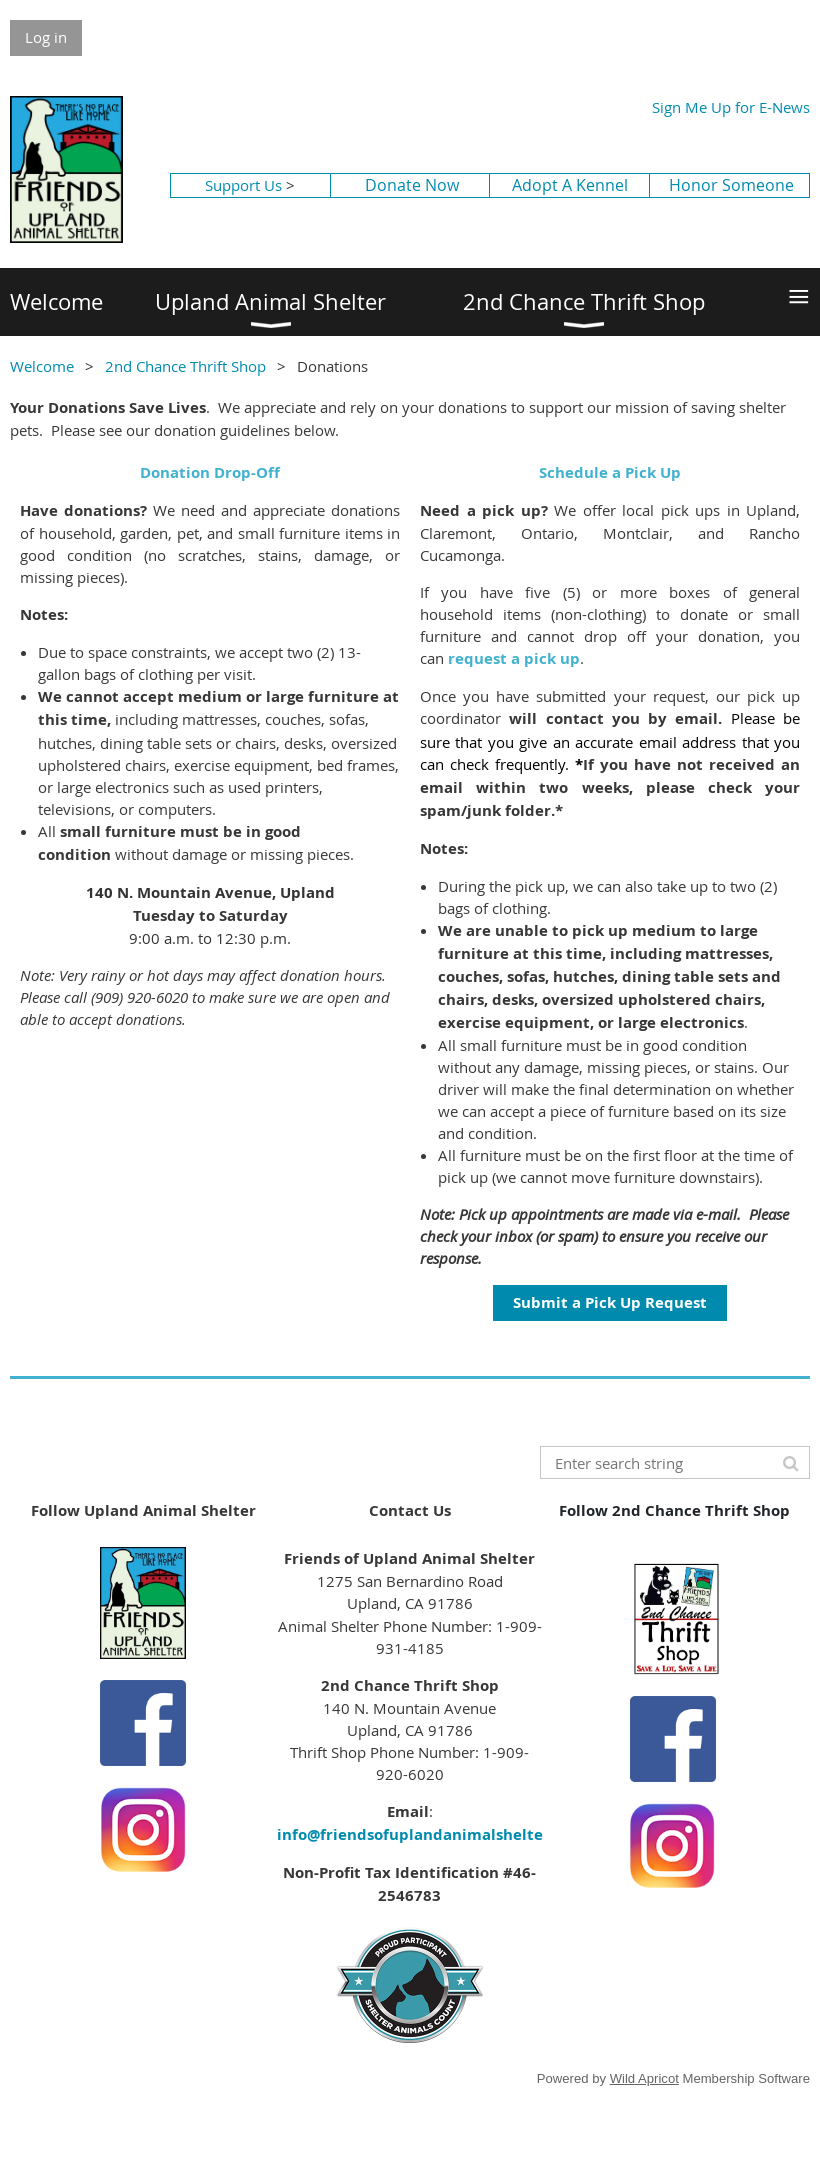 The height and width of the screenshot is (2161, 820). I want to click on Honor Someone, so click(731, 185).